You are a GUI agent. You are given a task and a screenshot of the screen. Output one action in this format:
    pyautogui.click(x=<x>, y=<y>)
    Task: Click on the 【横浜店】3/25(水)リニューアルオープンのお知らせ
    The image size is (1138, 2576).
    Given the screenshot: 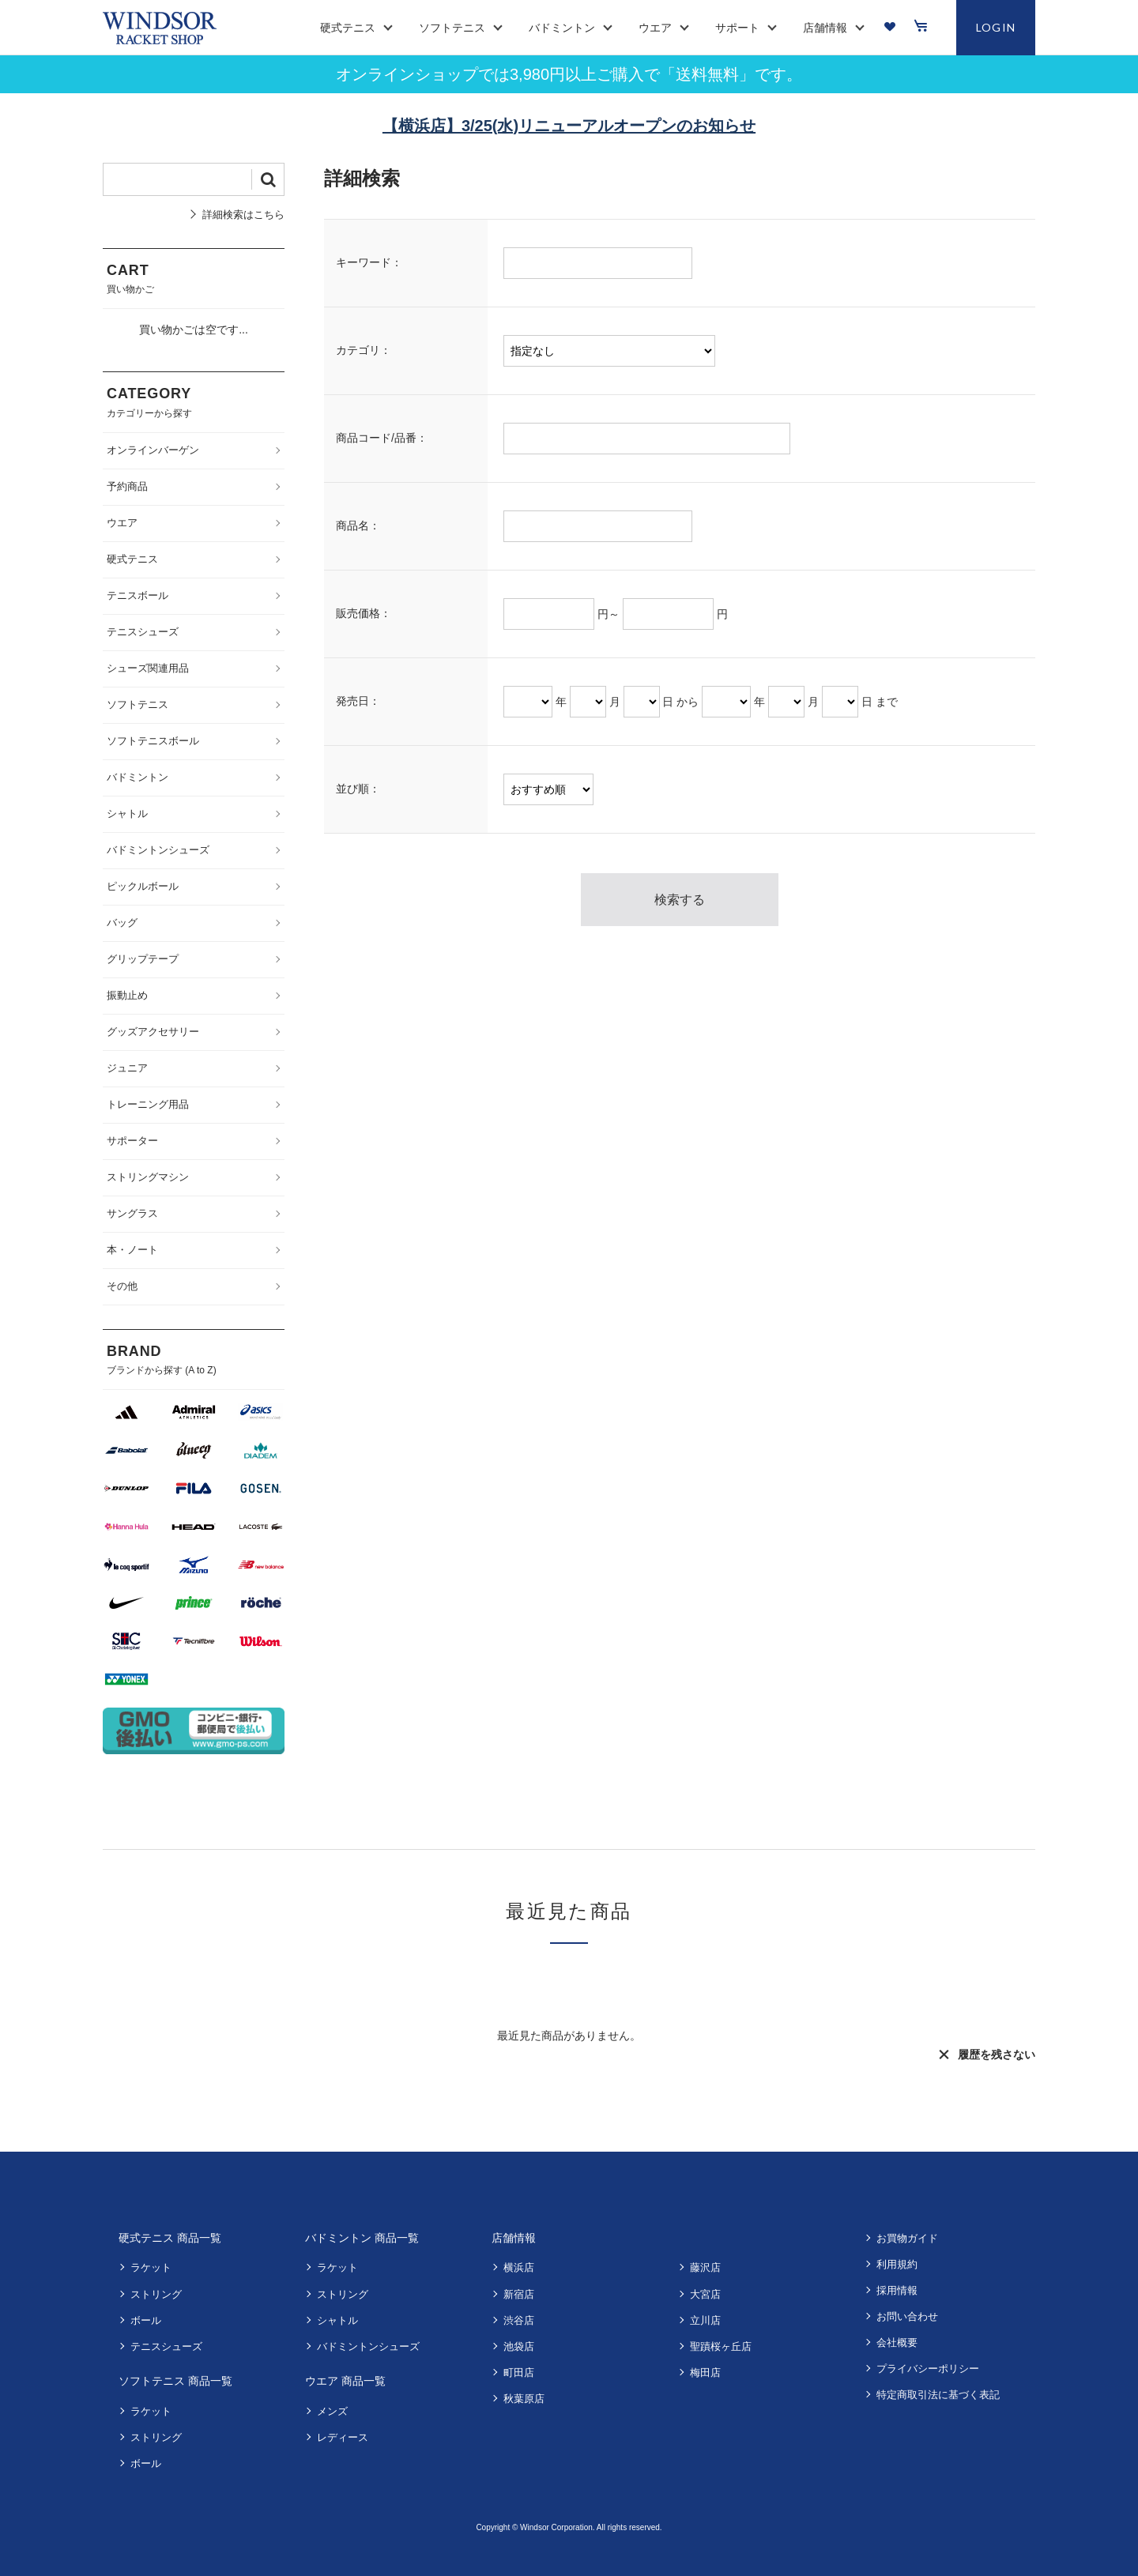 What is the action you would take?
    pyautogui.click(x=569, y=125)
    